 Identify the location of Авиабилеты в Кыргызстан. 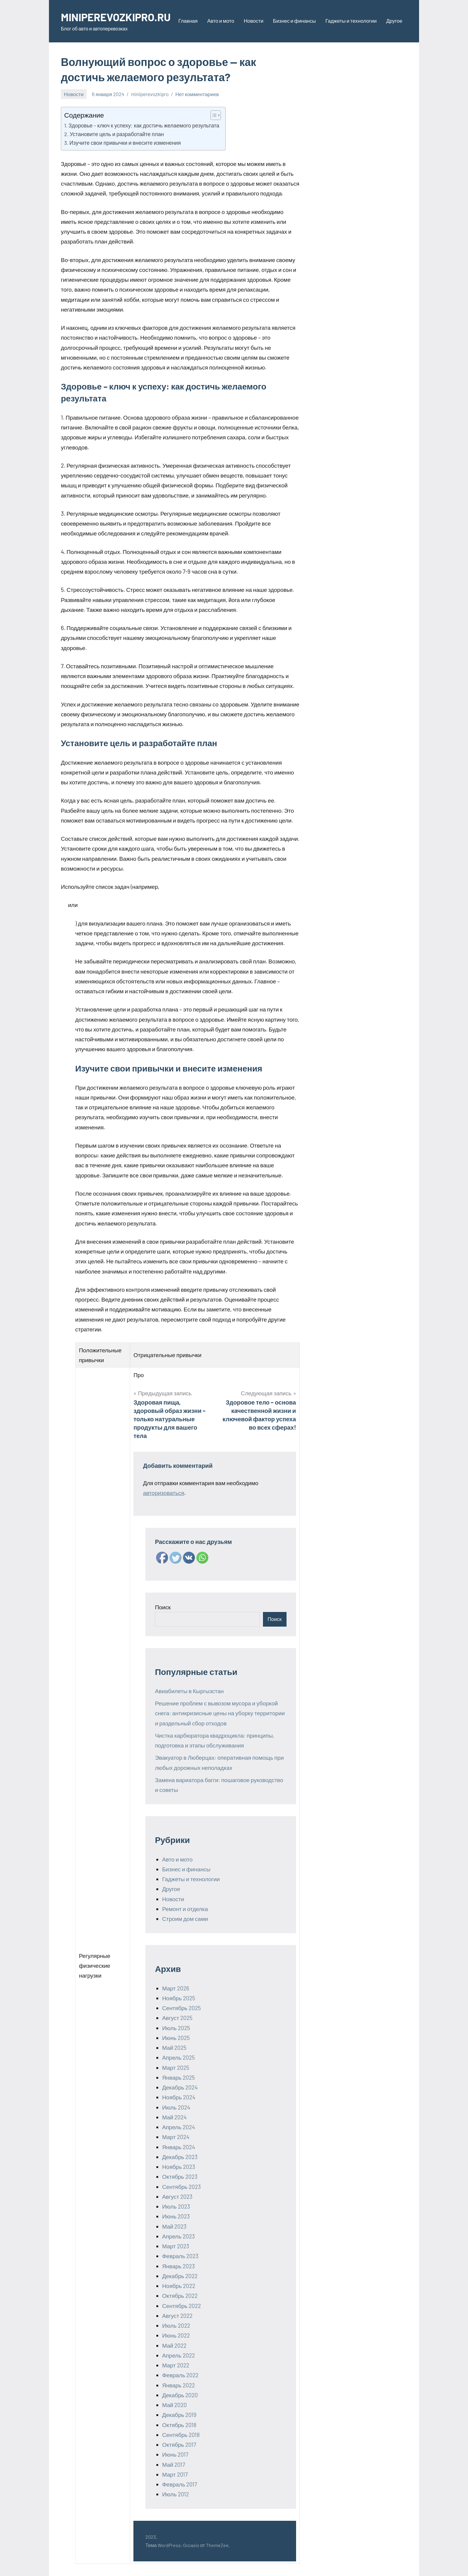
(189, 1690).